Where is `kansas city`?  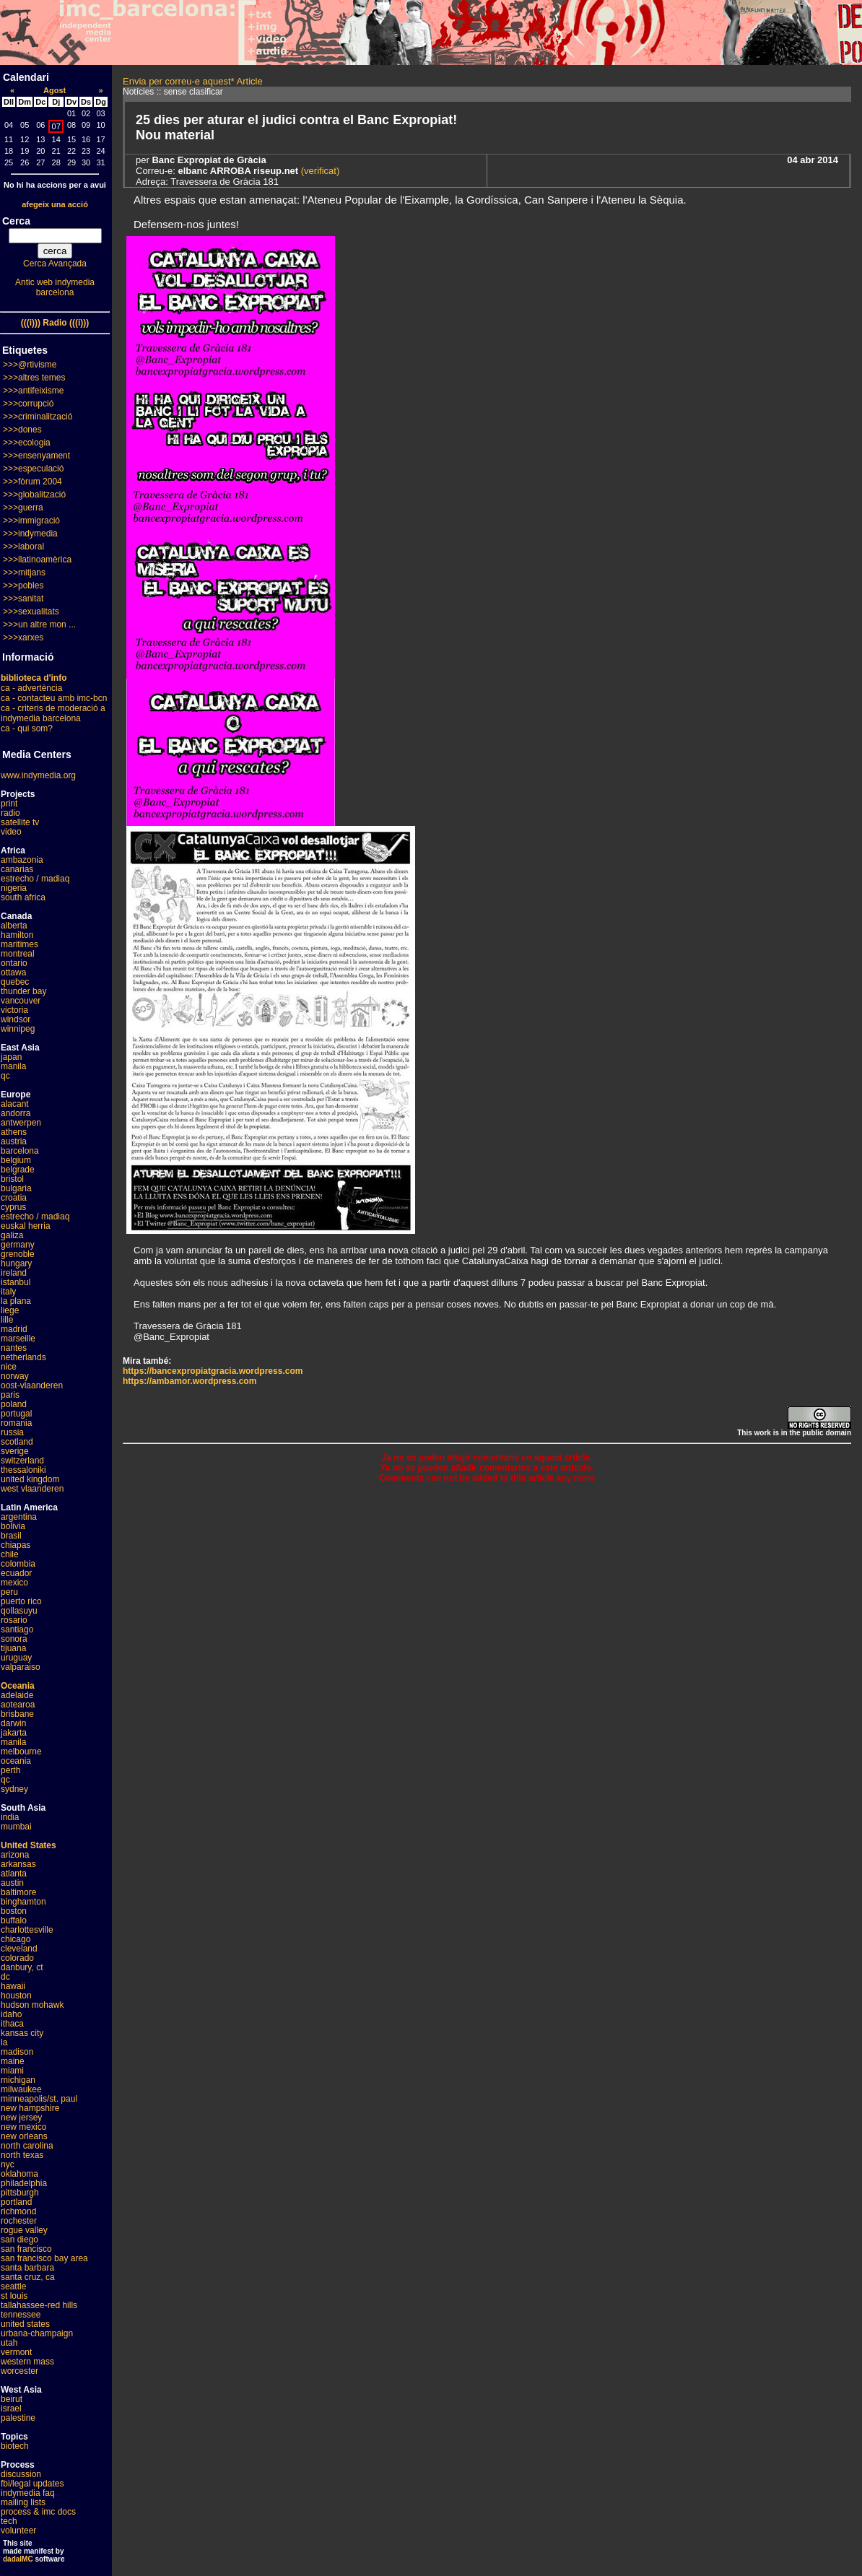 kansas city is located at coordinates (22, 2033).